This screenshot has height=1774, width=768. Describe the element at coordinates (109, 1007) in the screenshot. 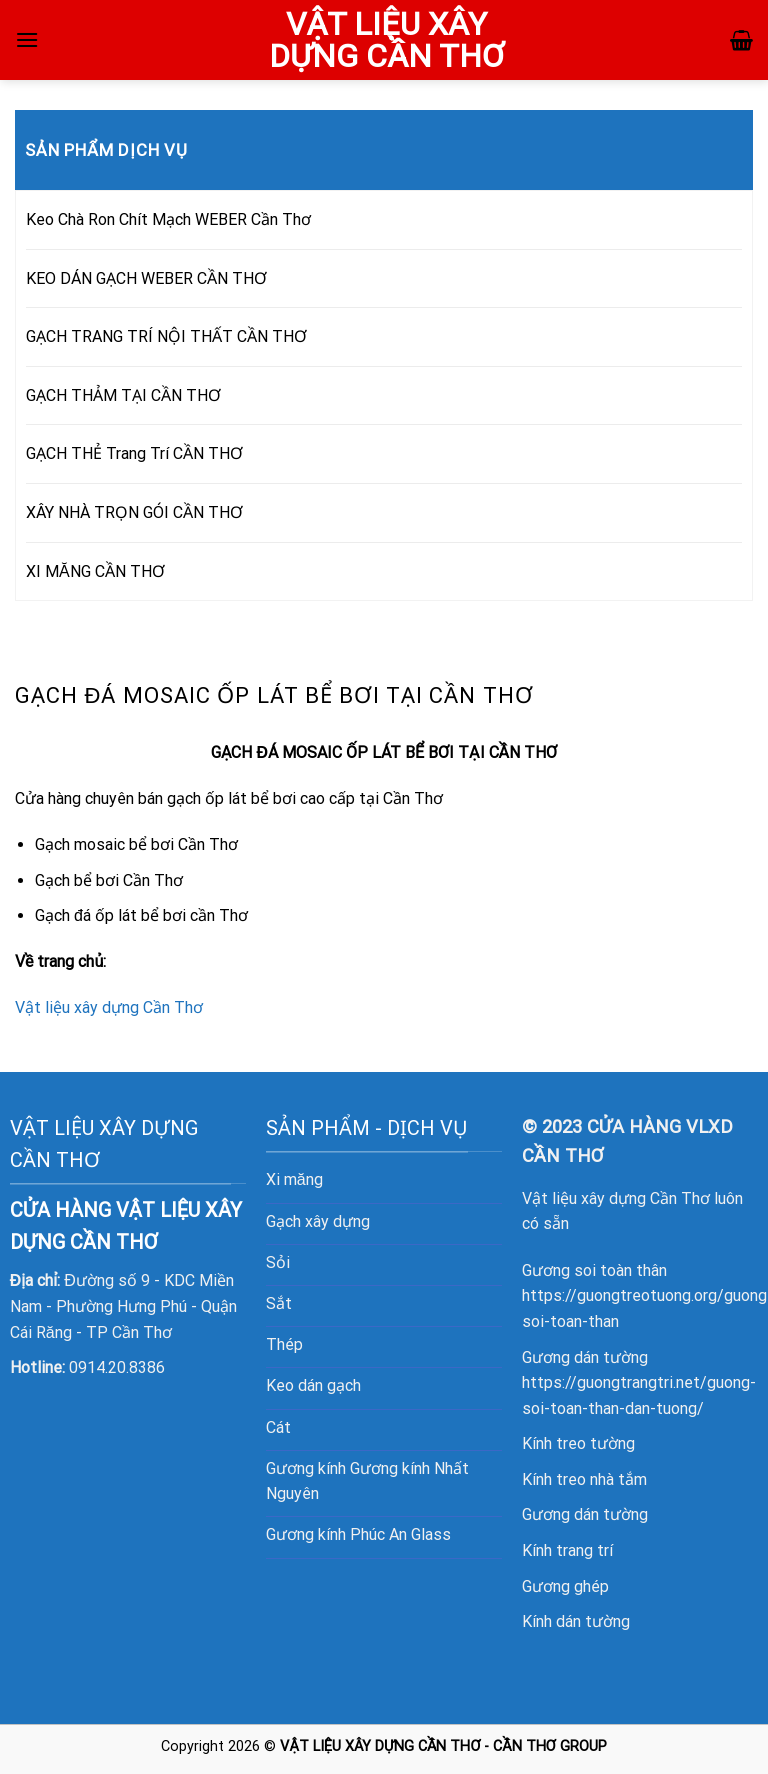

I see `Vật liệu xây dựng Cần Thơ` at that location.